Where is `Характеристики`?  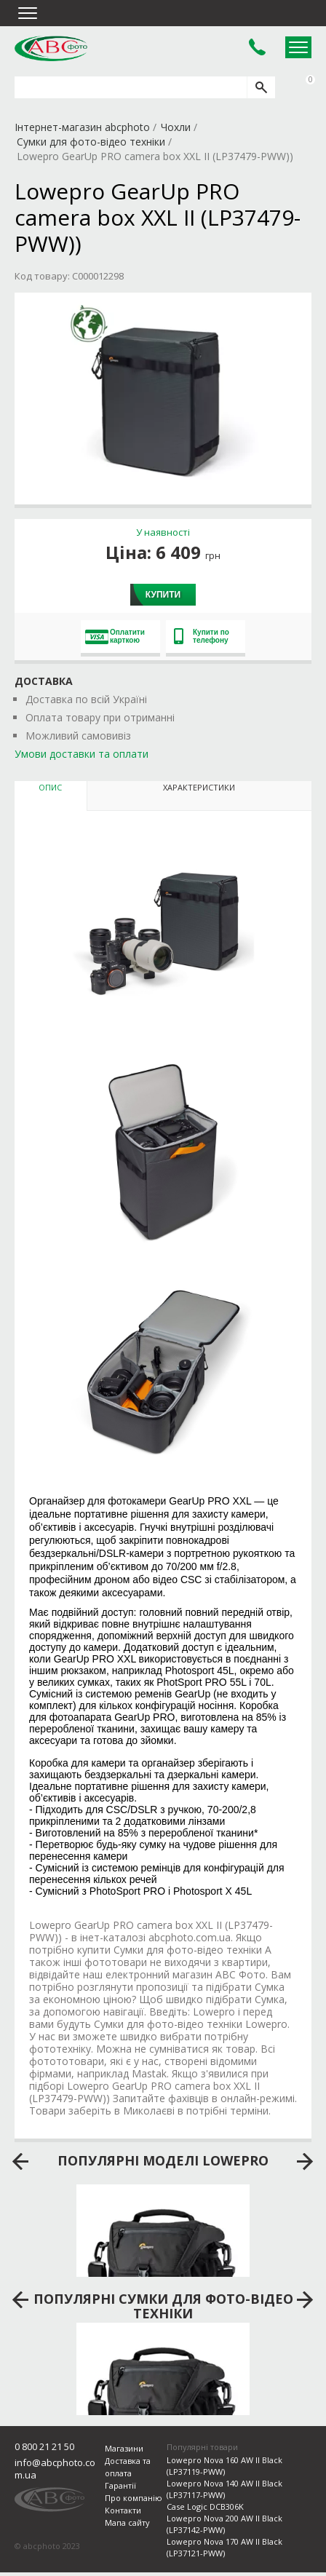 Характеристики is located at coordinates (199, 787).